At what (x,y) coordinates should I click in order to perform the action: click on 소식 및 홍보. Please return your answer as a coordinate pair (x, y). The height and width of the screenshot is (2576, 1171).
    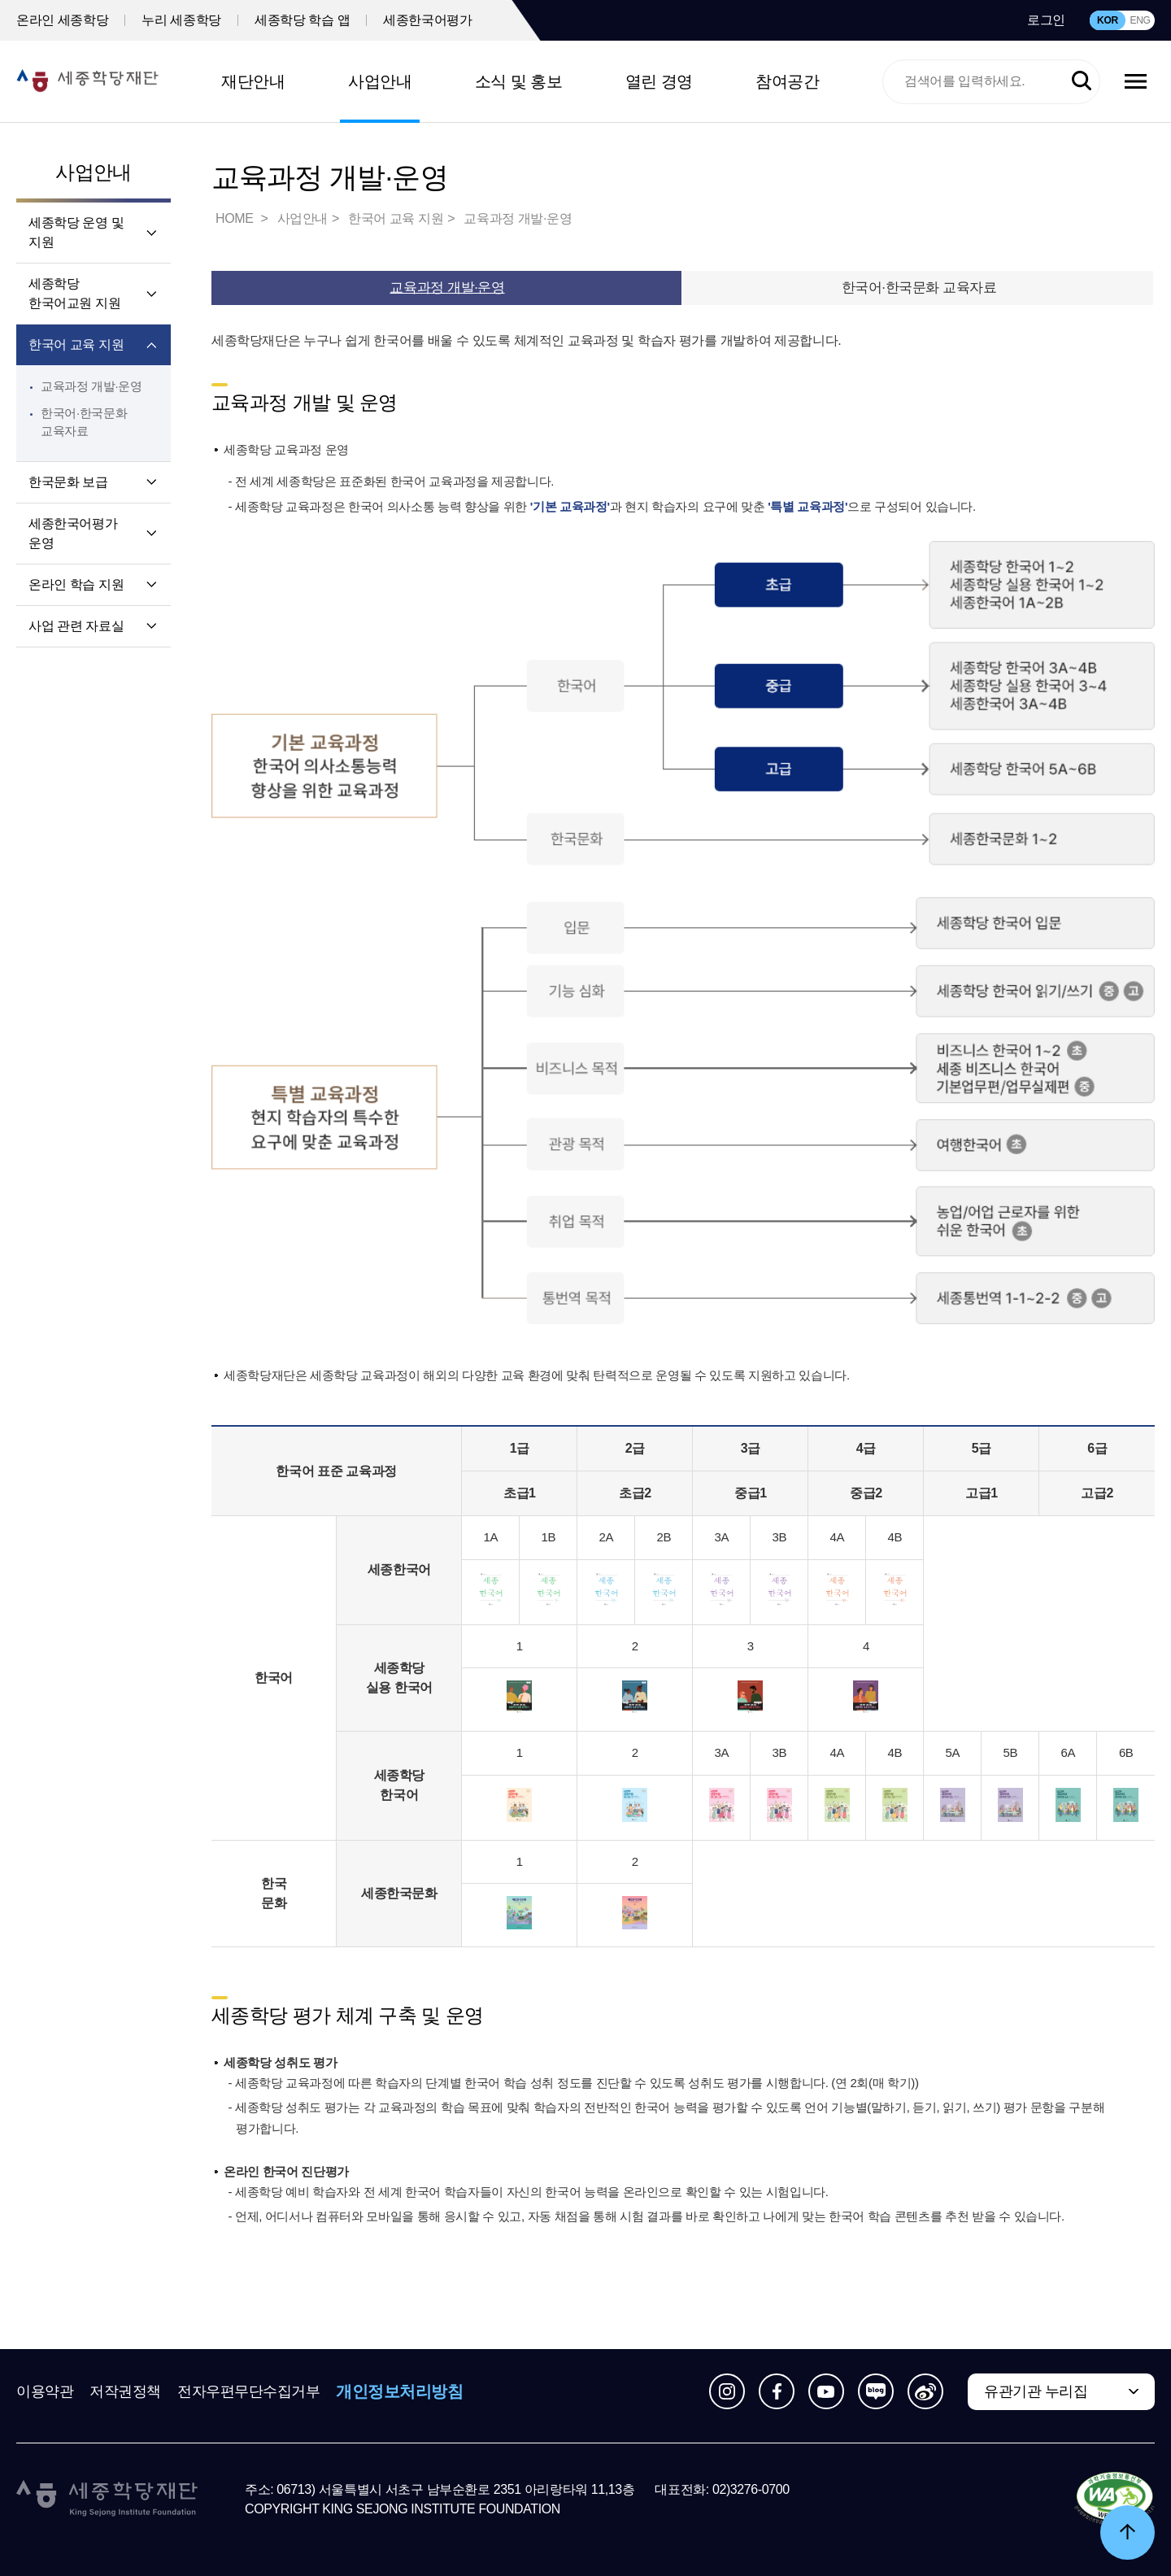
    Looking at the image, I should click on (519, 81).